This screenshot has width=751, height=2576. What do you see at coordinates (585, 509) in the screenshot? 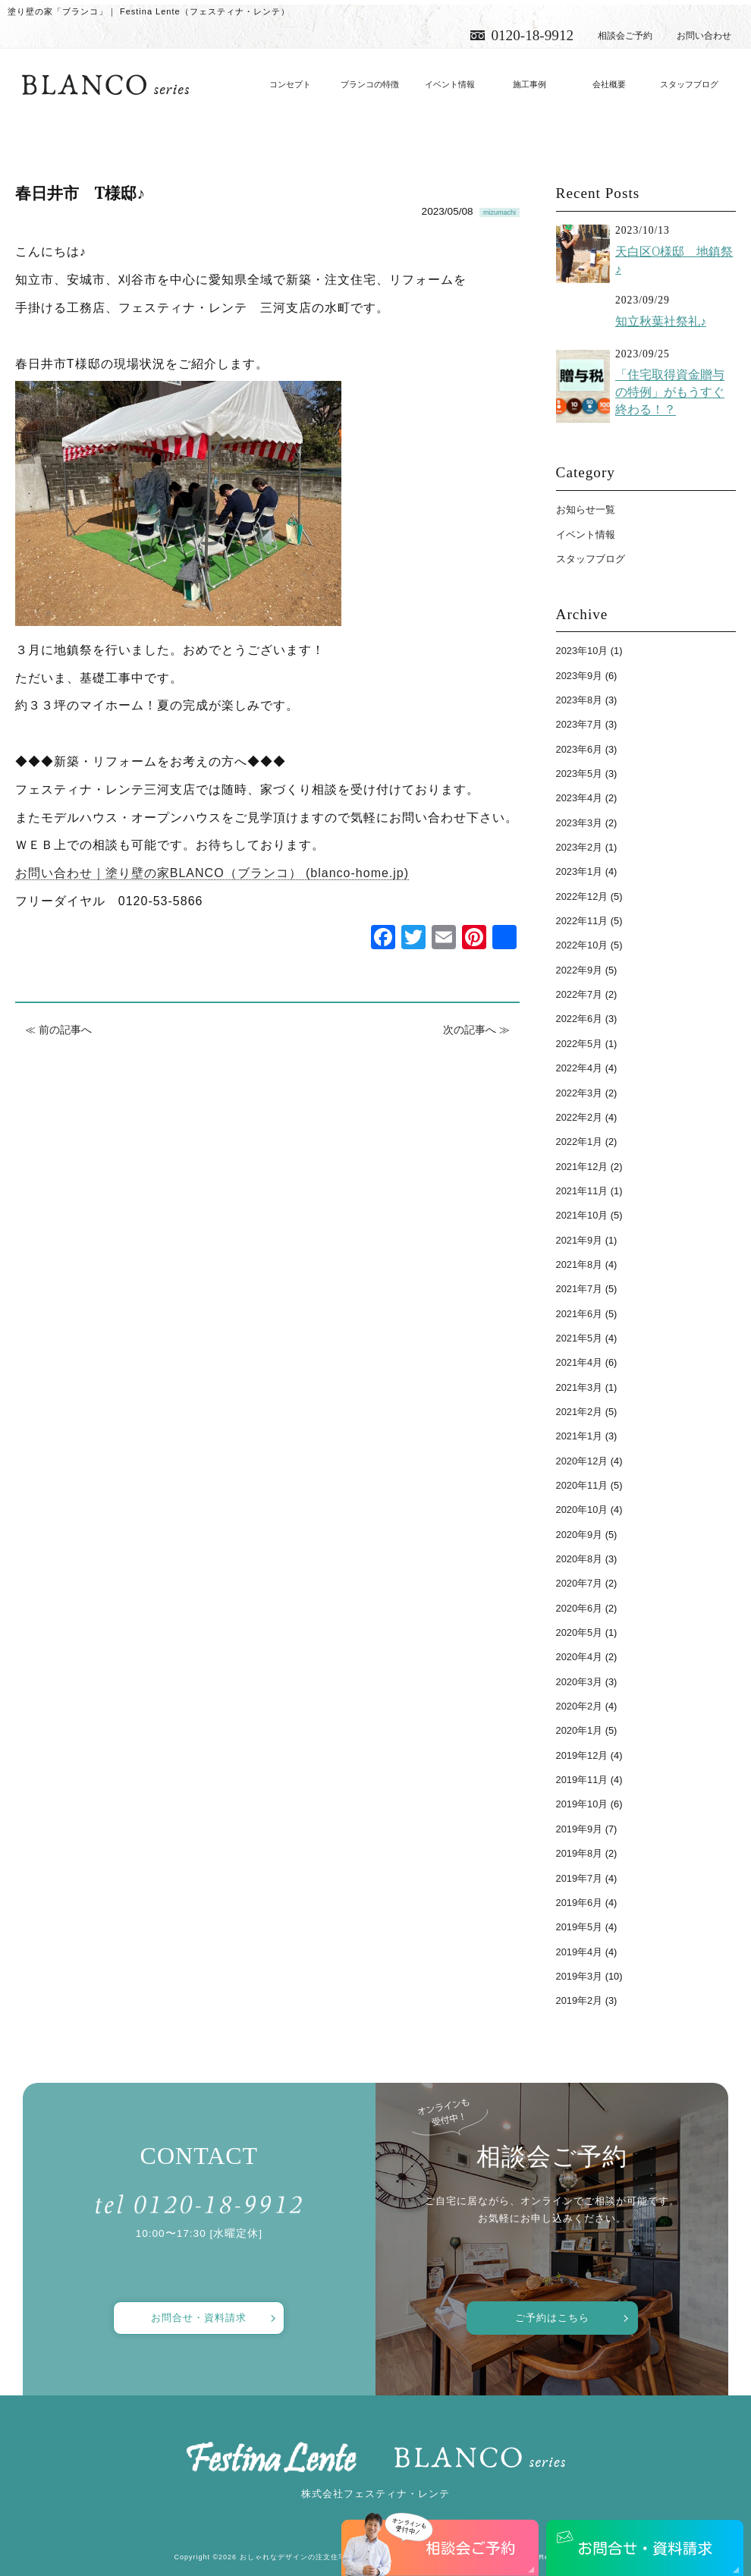
I see `お知らせ一覧` at bounding box center [585, 509].